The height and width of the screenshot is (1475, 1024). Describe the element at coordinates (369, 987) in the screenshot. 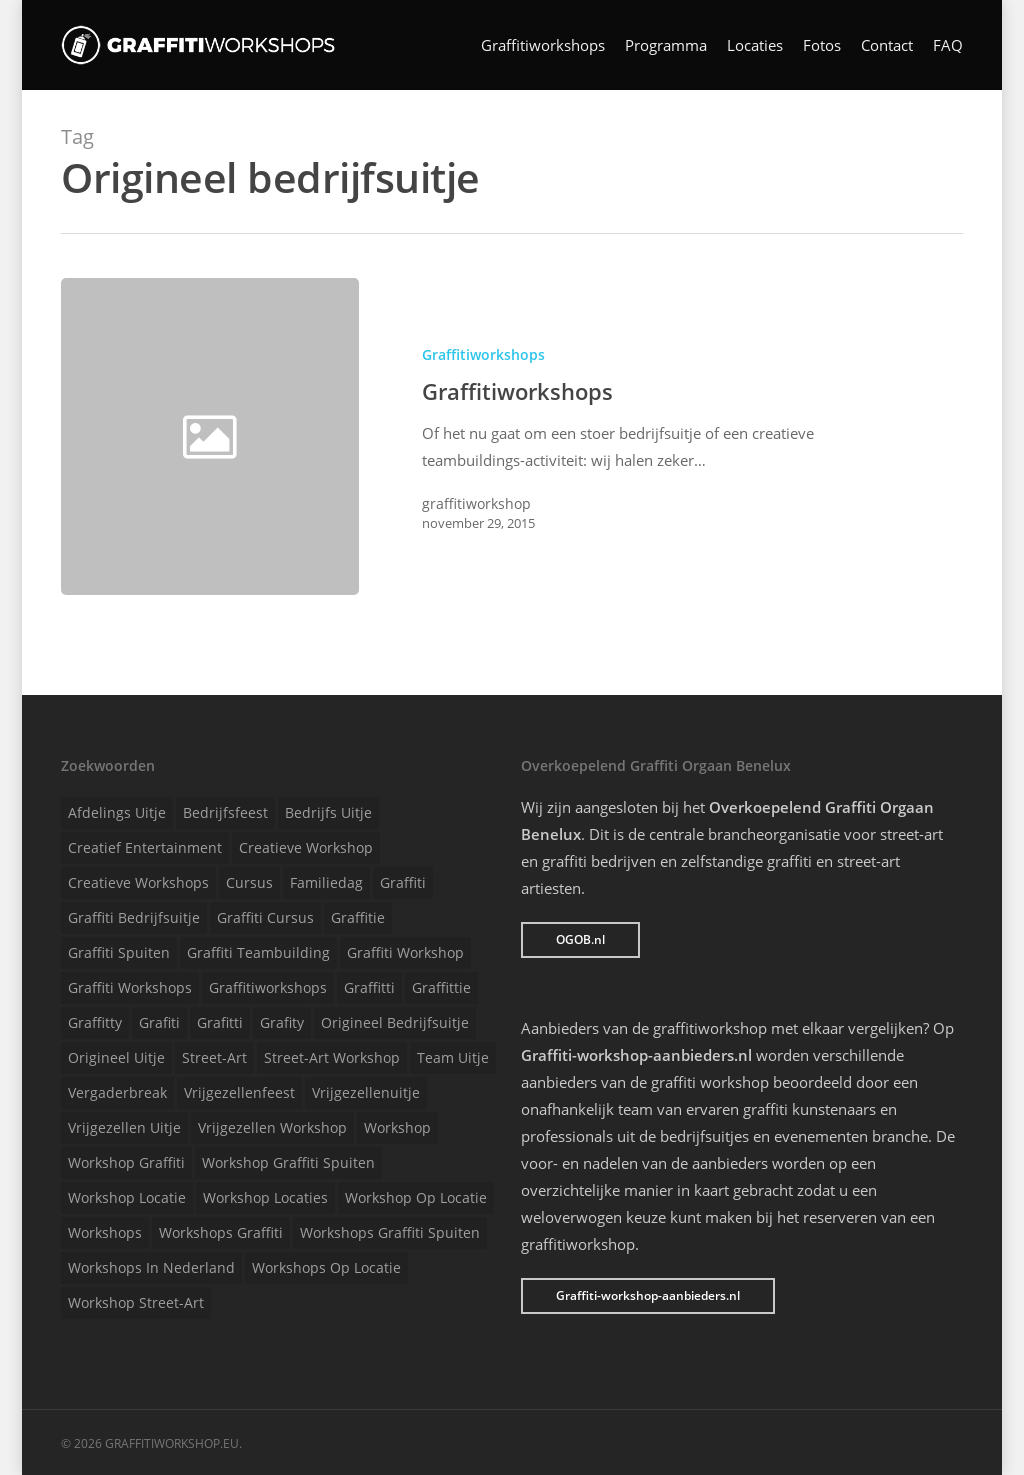

I see `Graffitti [Graffitti (1 item)]` at that location.